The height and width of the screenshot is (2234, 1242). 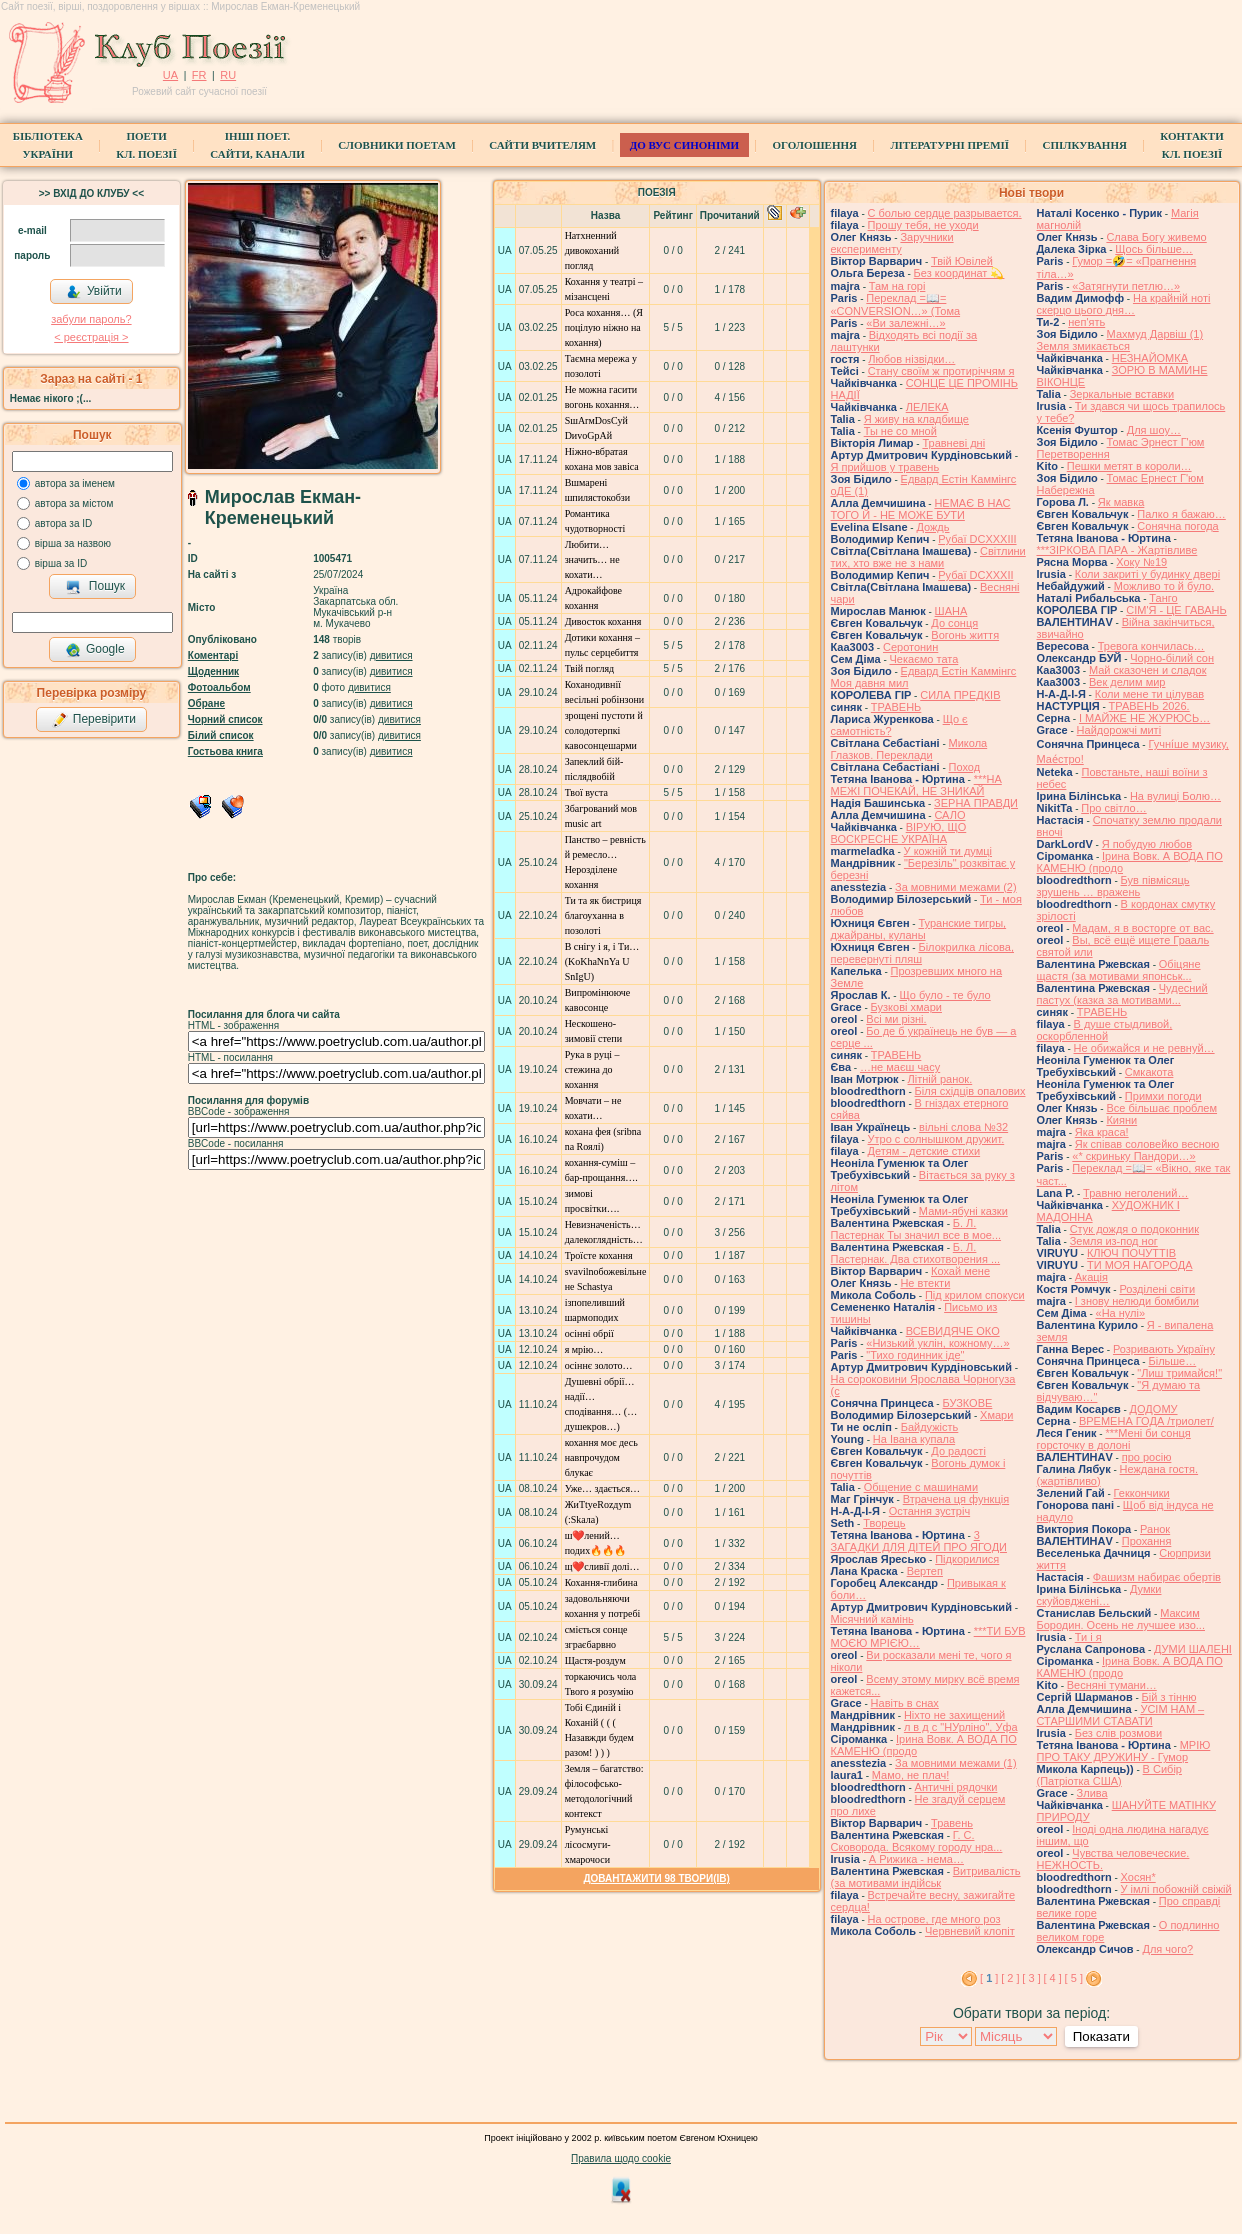 I want to click on КонтактиКл. Поезії, so click(x=1191, y=145).